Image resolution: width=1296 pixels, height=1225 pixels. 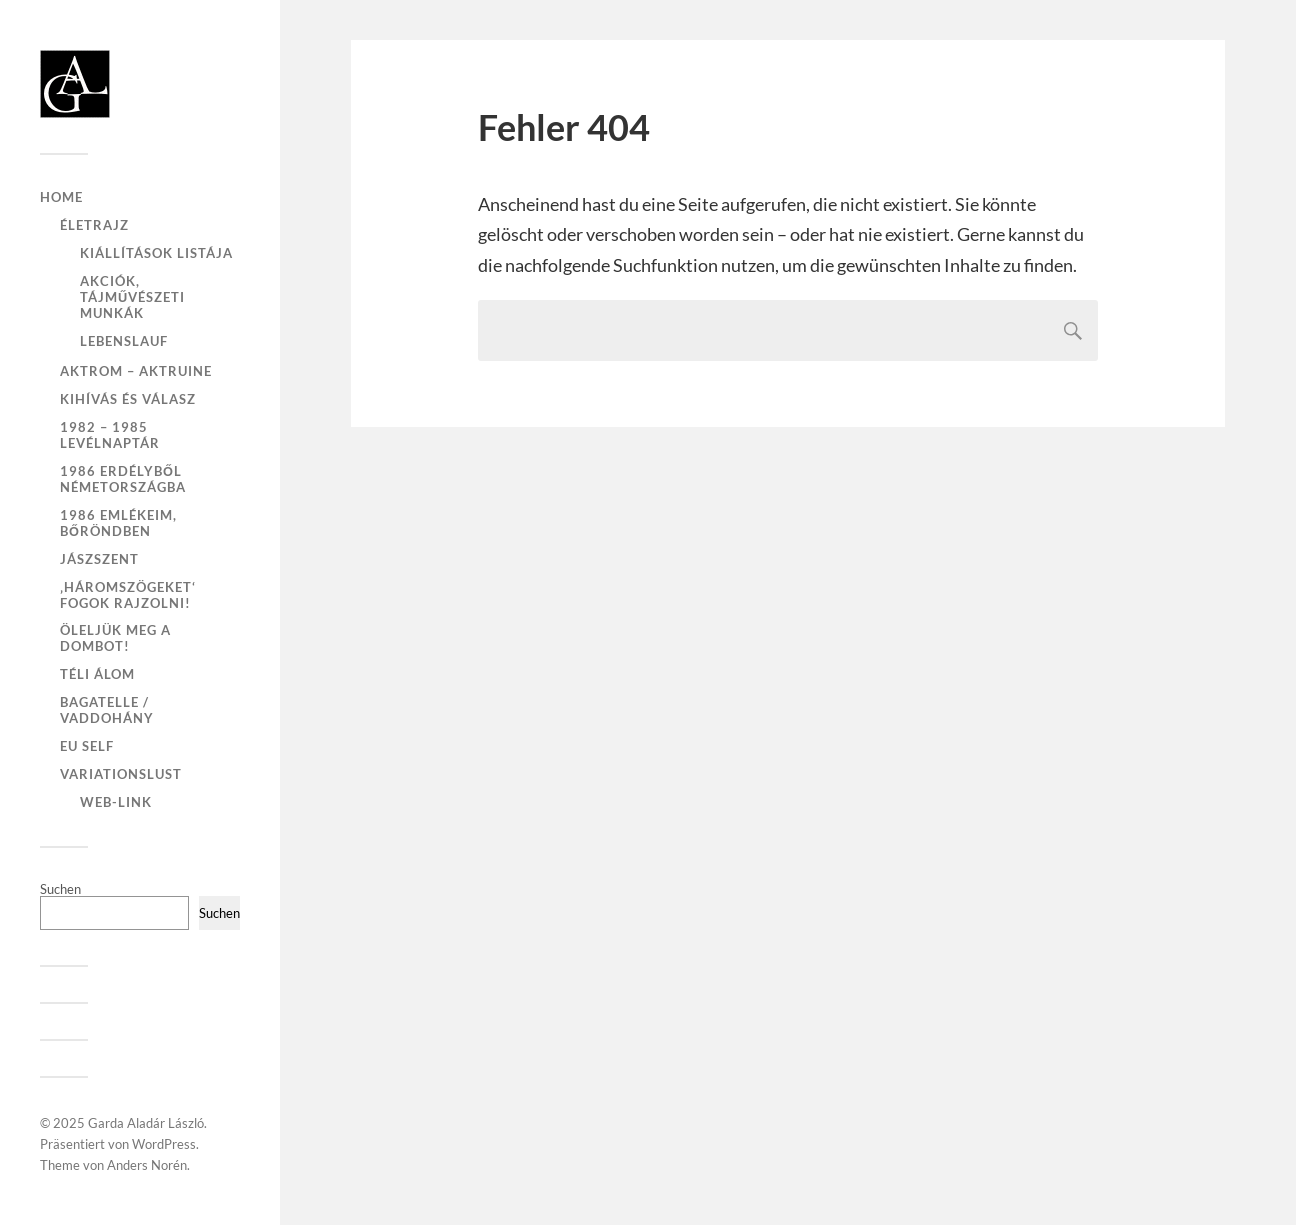 What do you see at coordinates (164, 1144) in the screenshot?
I see `WordPress` at bounding box center [164, 1144].